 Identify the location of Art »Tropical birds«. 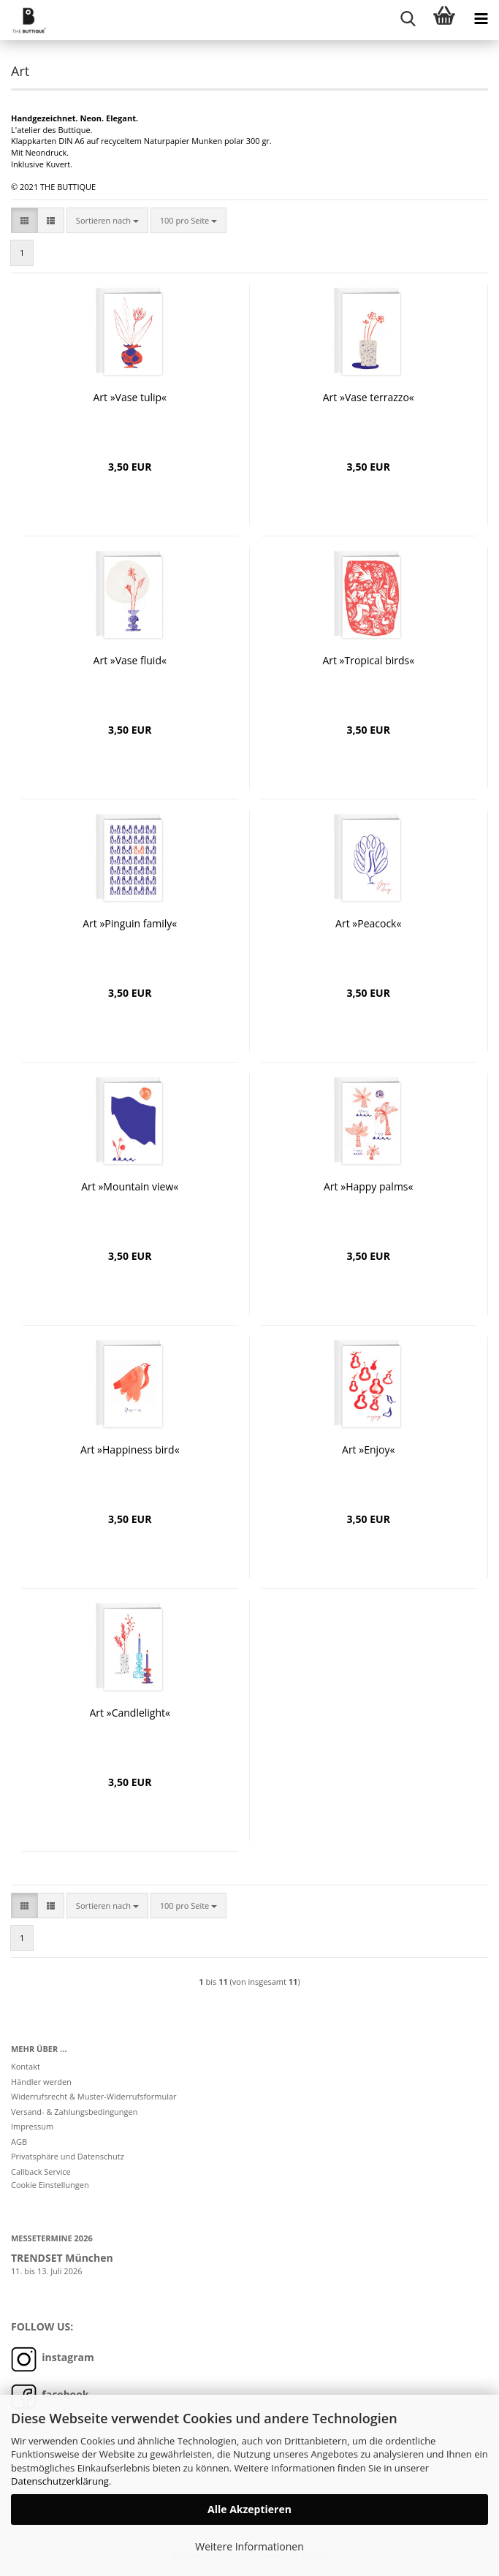
(368, 660).